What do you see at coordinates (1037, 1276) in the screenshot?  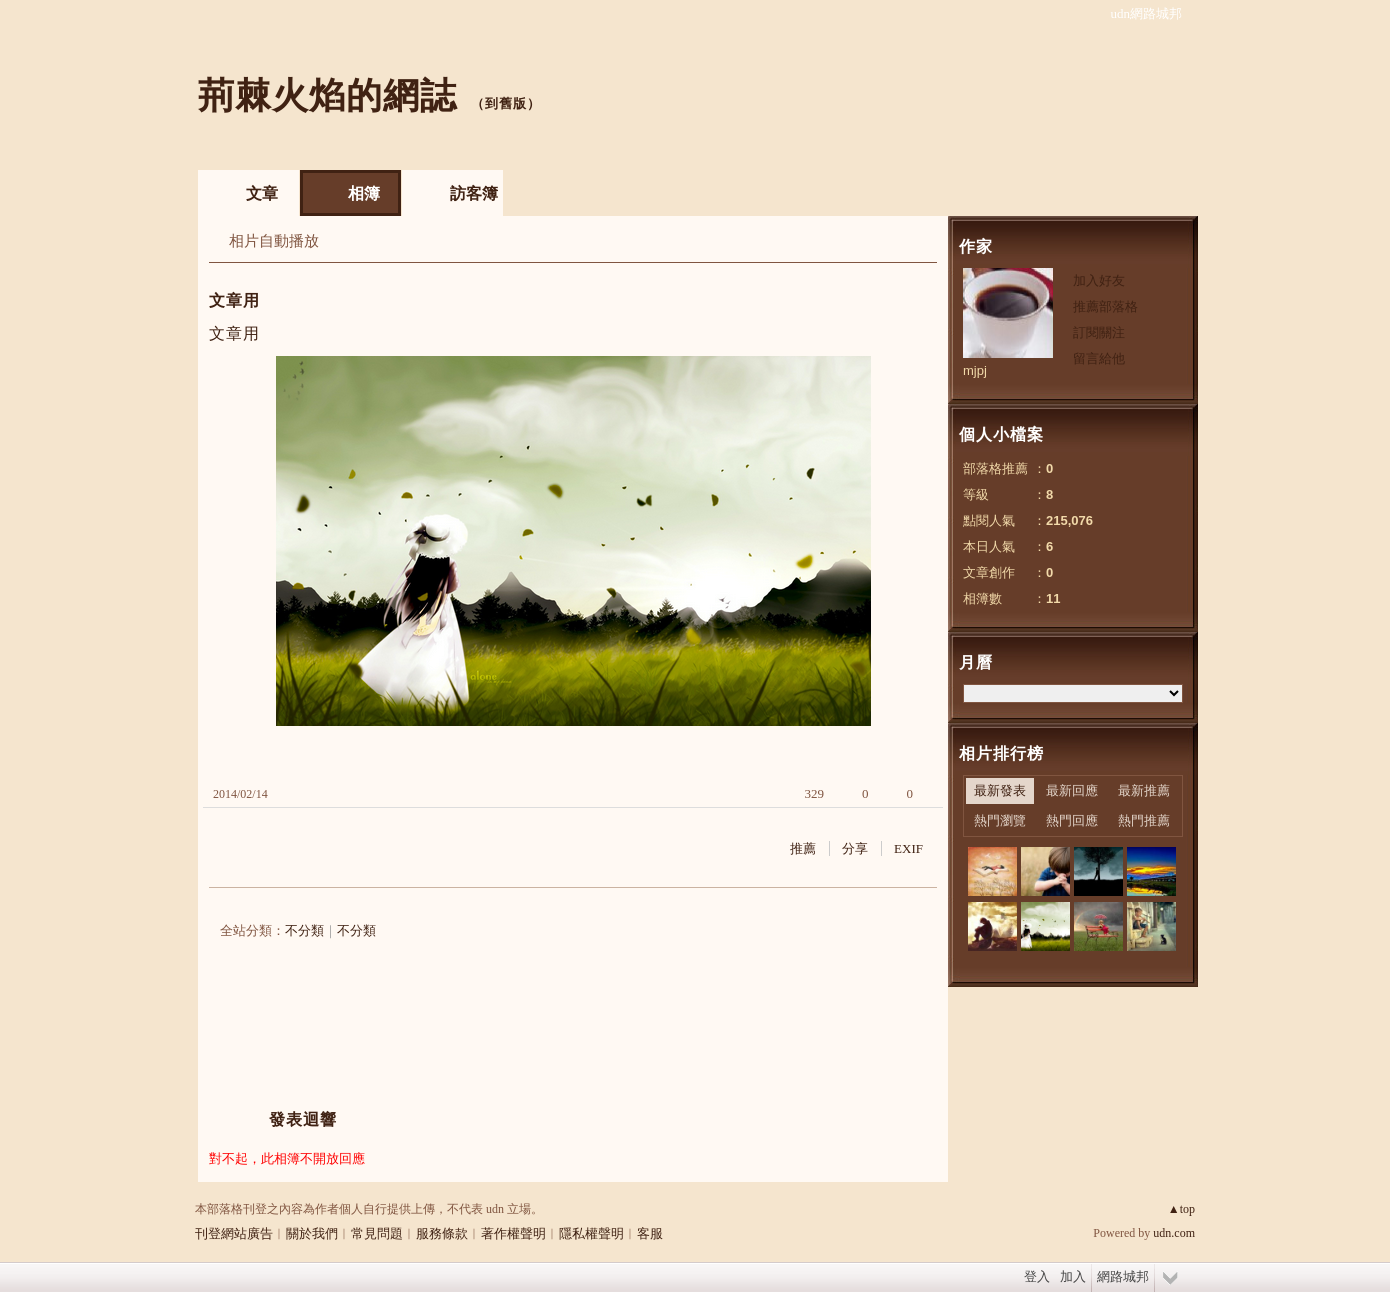 I see `登入` at bounding box center [1037, 1276].